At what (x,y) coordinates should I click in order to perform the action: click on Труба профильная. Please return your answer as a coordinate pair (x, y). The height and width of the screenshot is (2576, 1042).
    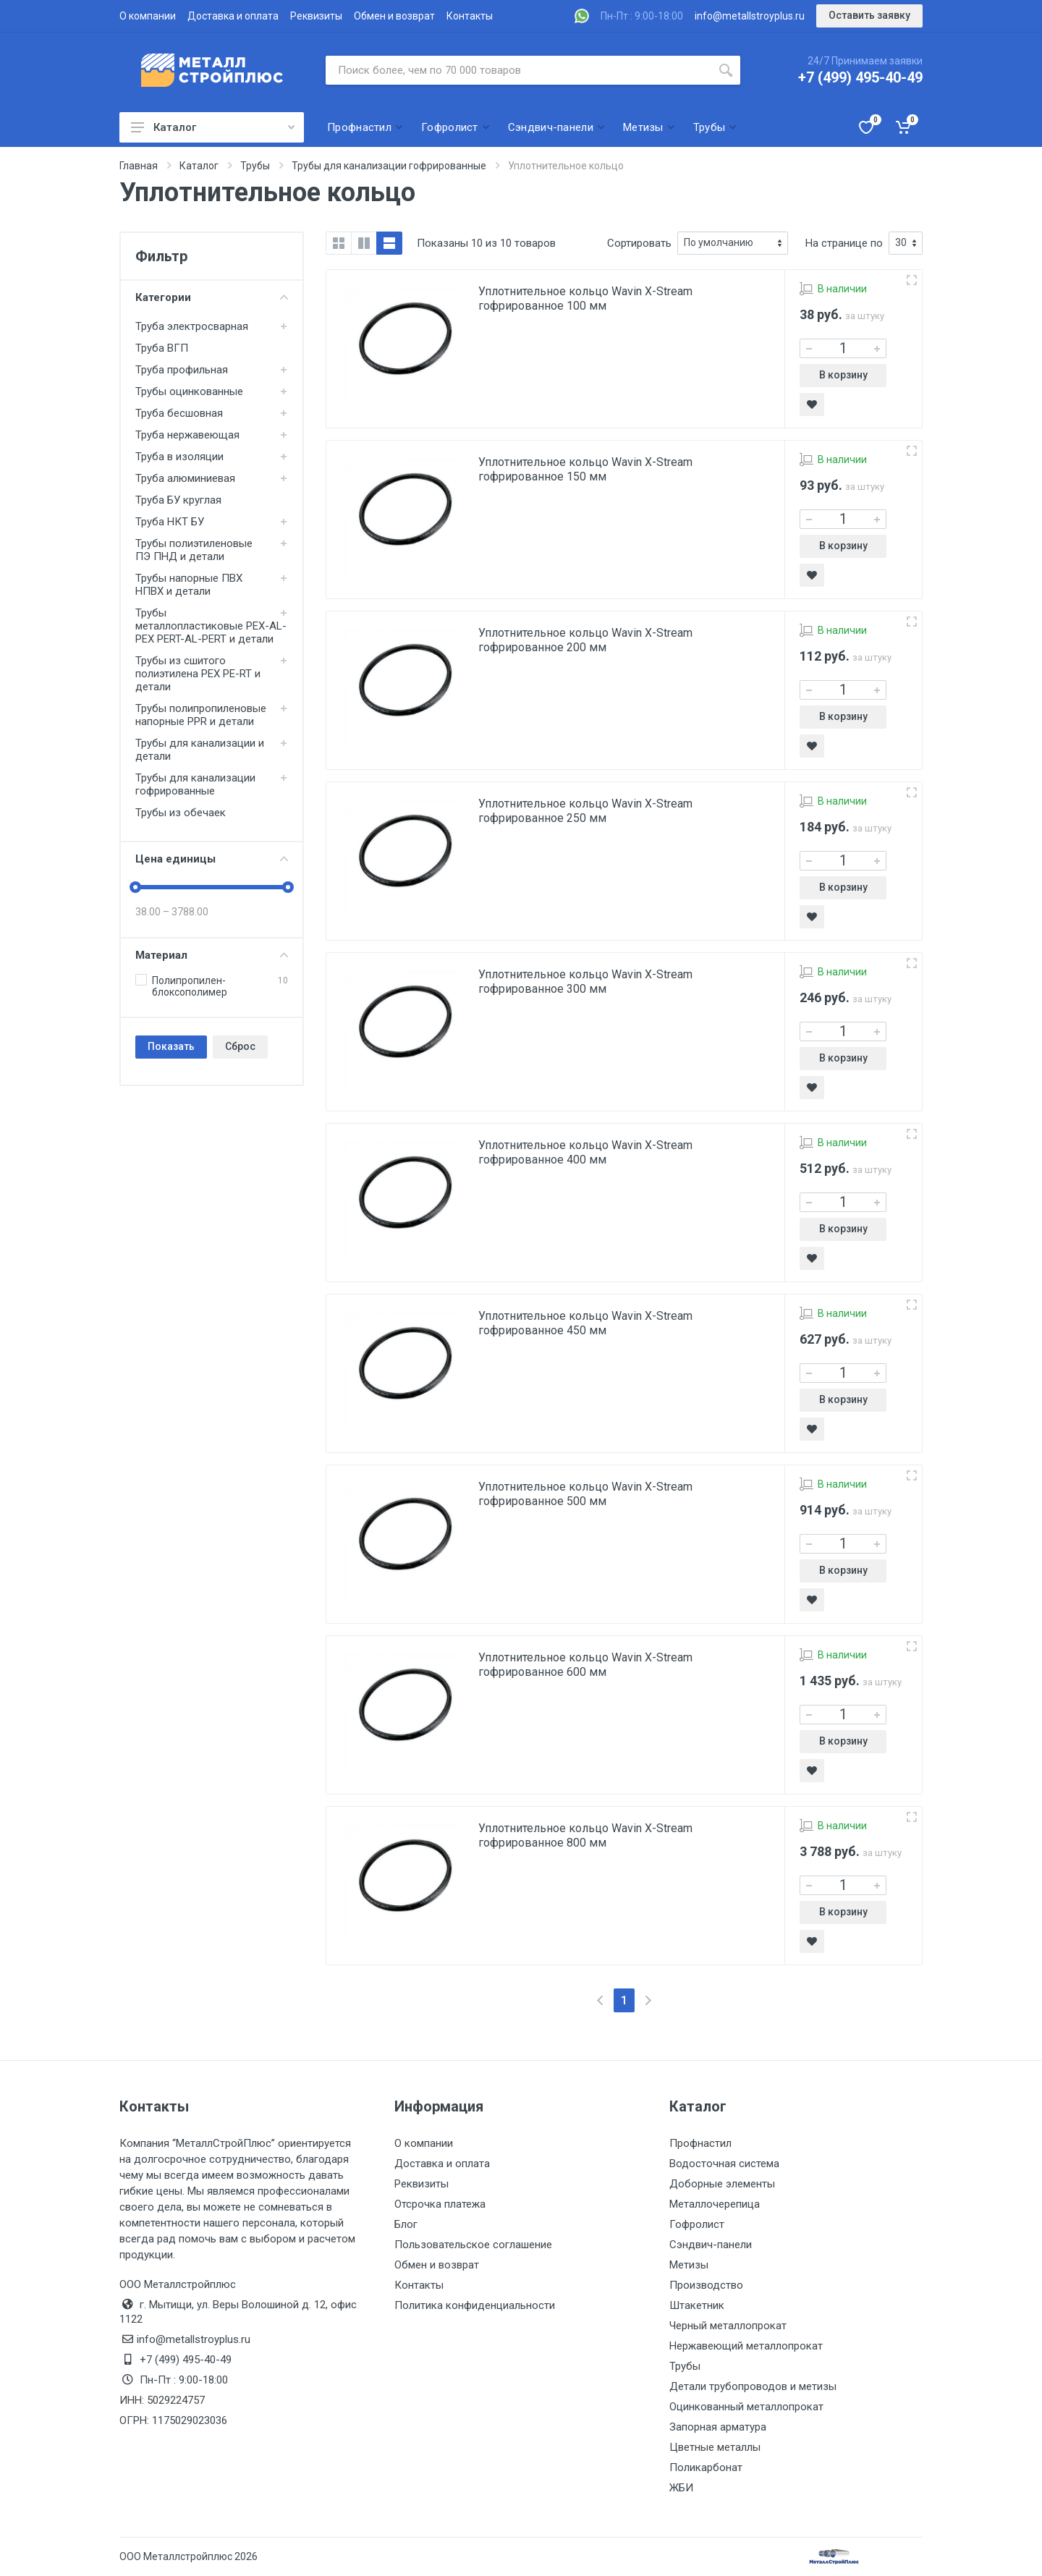
    Looking at the image, I should click on (181, 369).